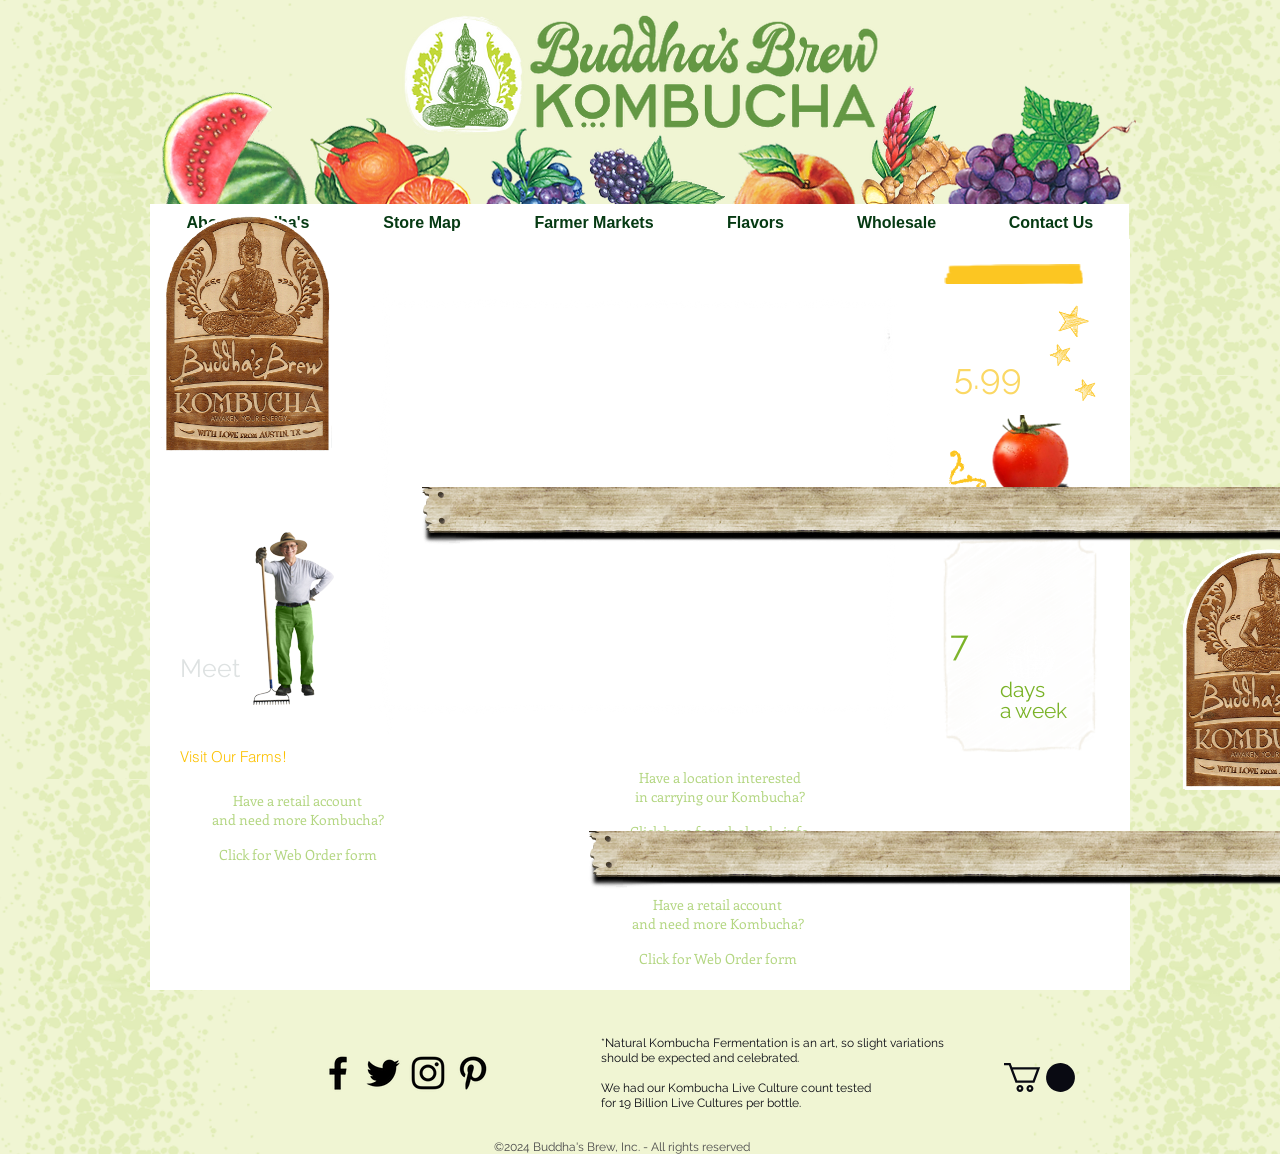 The width and height of the screenshot is (1280, 1154). Describe the element at coordinates (428, 1073) in the screenshot. I see `[Black Instagram Icon]` at that location.